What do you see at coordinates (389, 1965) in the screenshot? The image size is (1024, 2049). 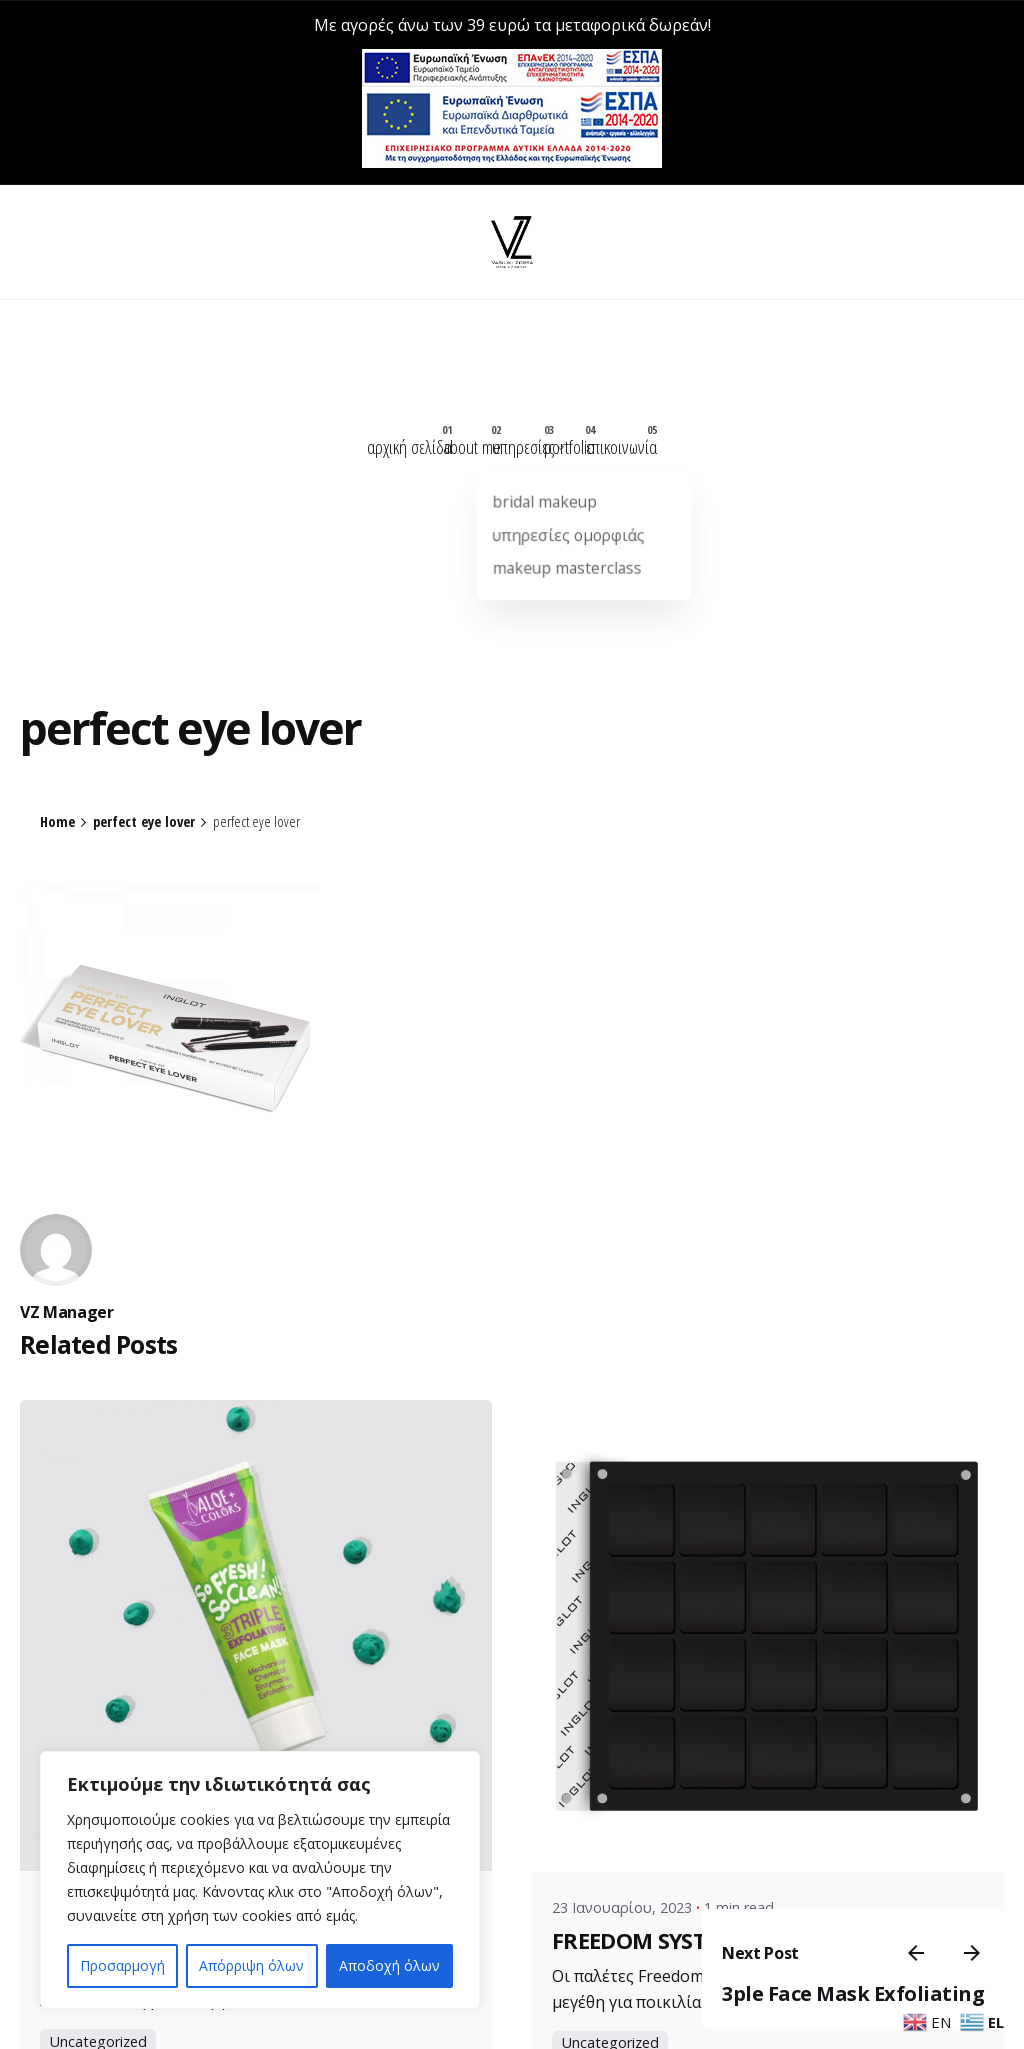 I see `Αποδοχή όλων` at bounding box center [389, 1965].